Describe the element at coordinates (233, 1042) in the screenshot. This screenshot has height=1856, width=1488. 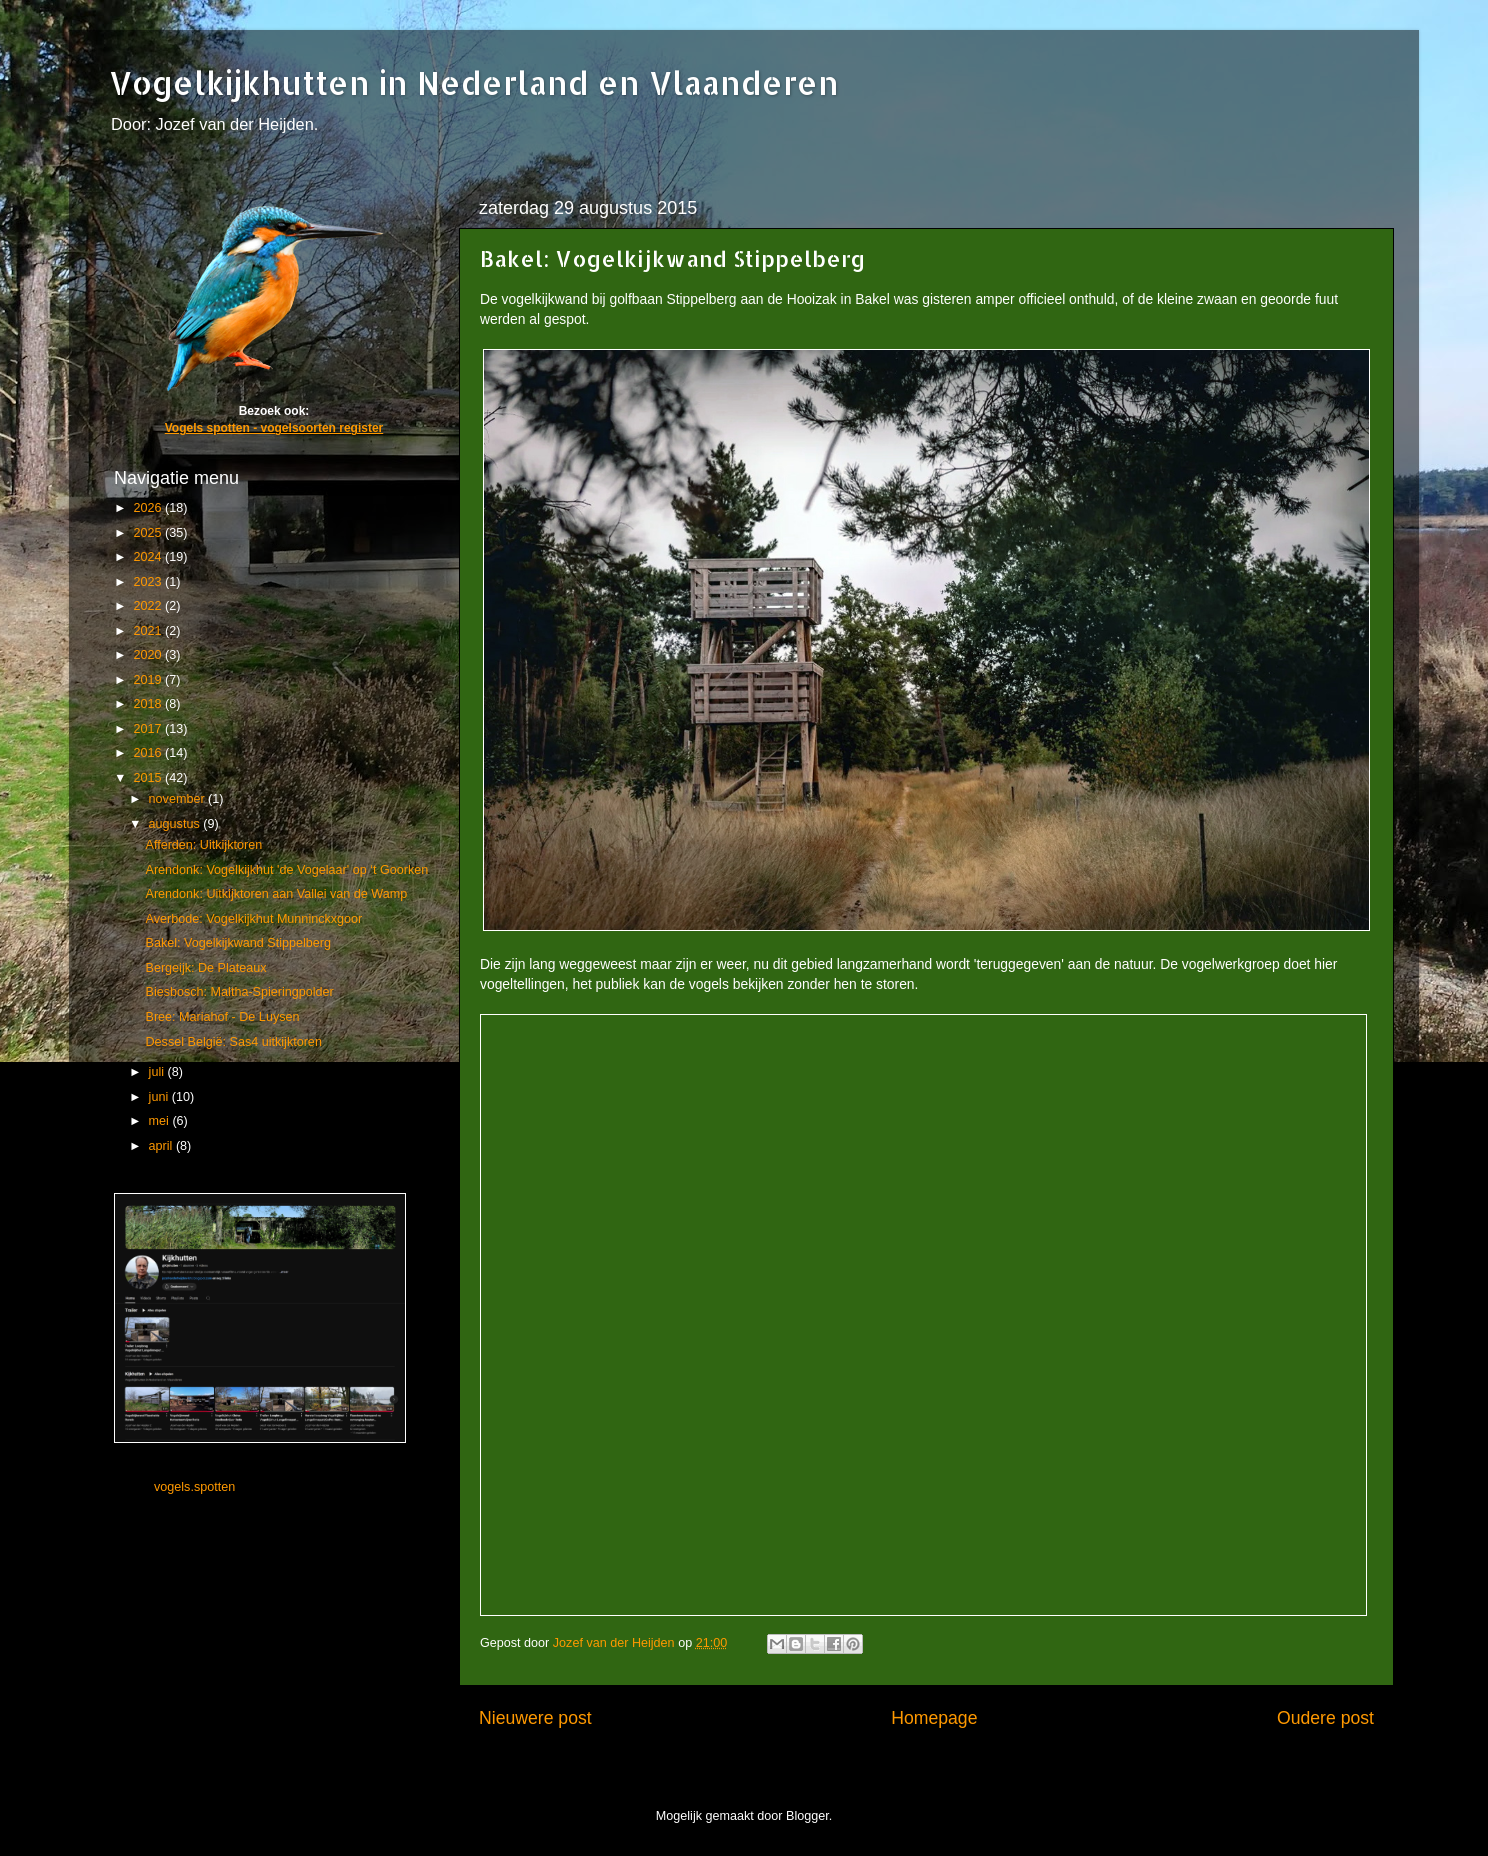
I see `Dessel België: Sas4 uitkijktoren` at that location.